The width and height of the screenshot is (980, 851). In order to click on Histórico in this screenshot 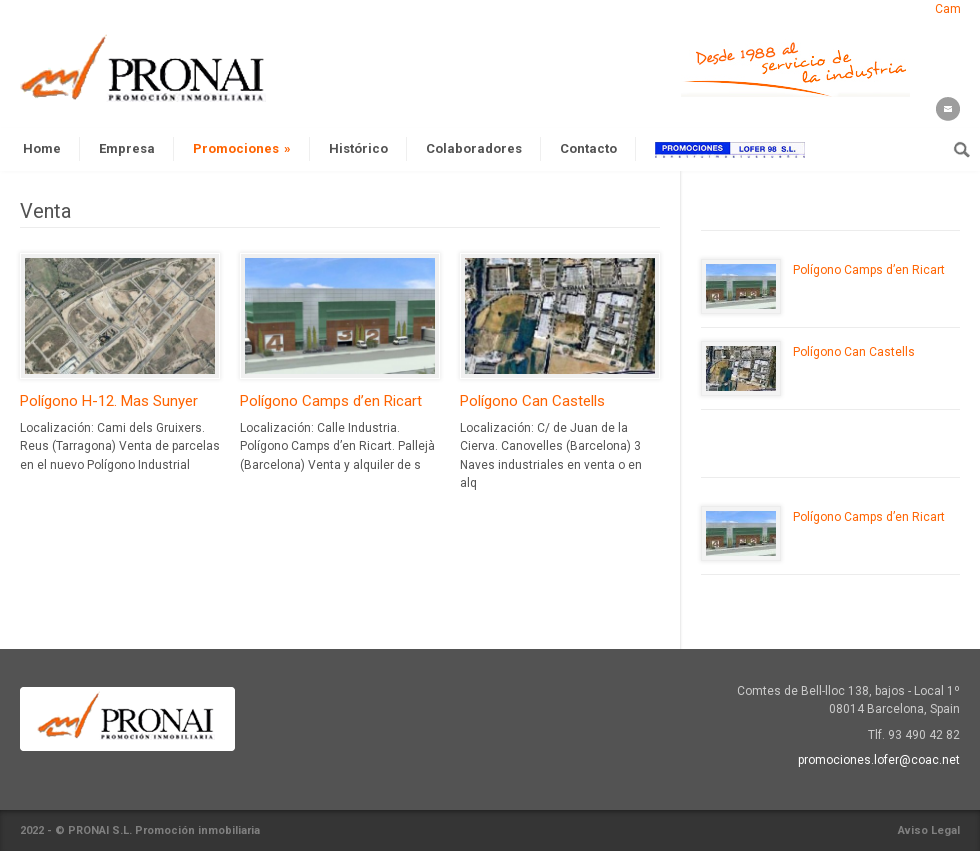, I will do `click(358, 148)`.